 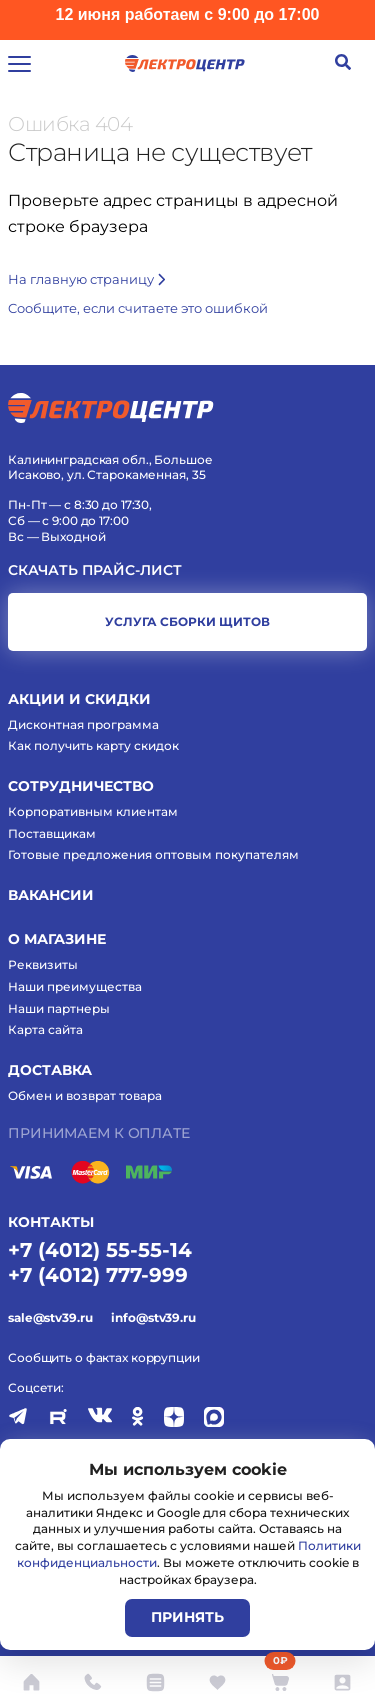 What do you see at coordinates (138, 308) in the screenshot?
I see `Cообщите, если считаете это ошибкой` at bounding box center [138, 308].